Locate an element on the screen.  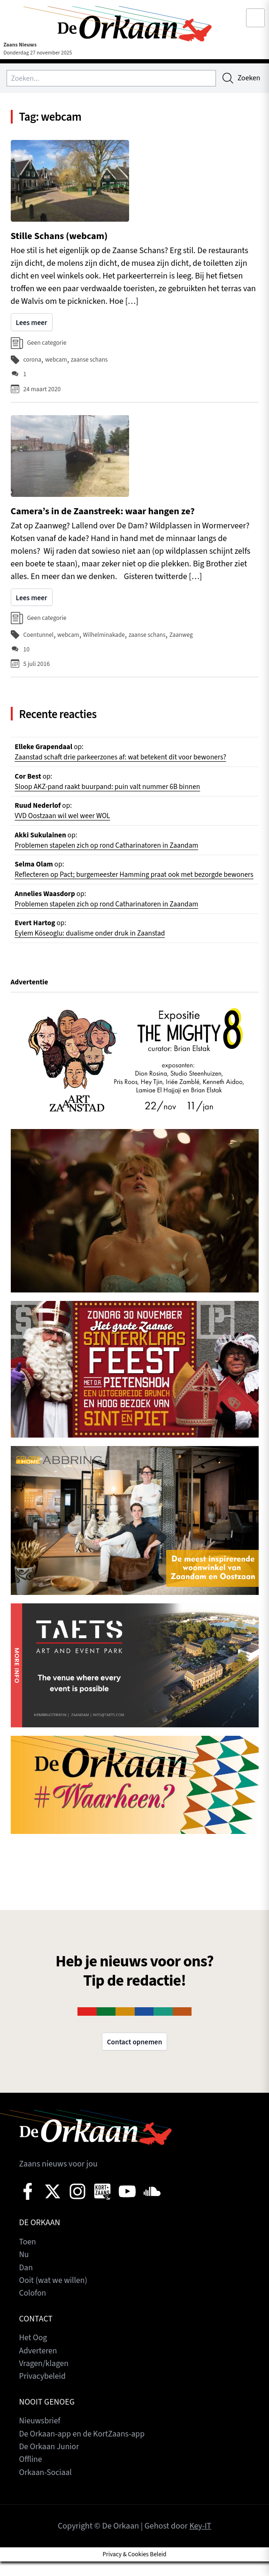
Zaanweg is located at coordinates (184, 635).